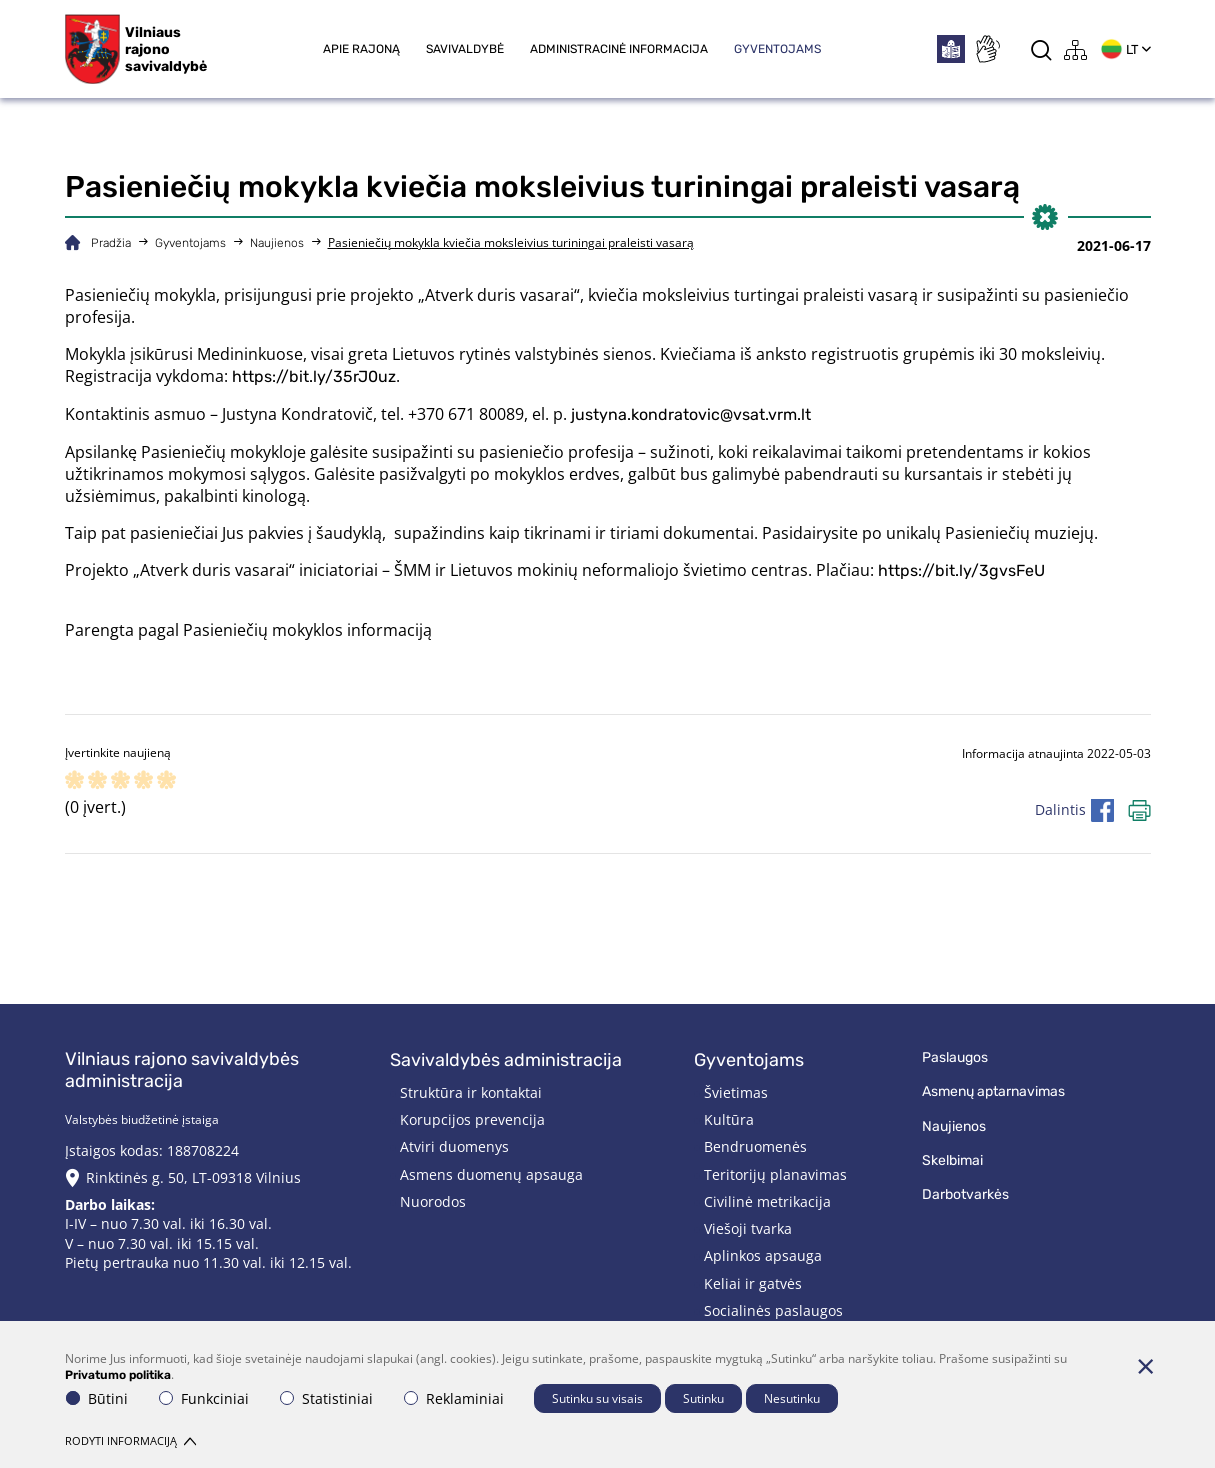  What do you see at coordinates (326, 1398) in the screenshot?
I see `Statistiniai` at bounding box center [326, 1398].